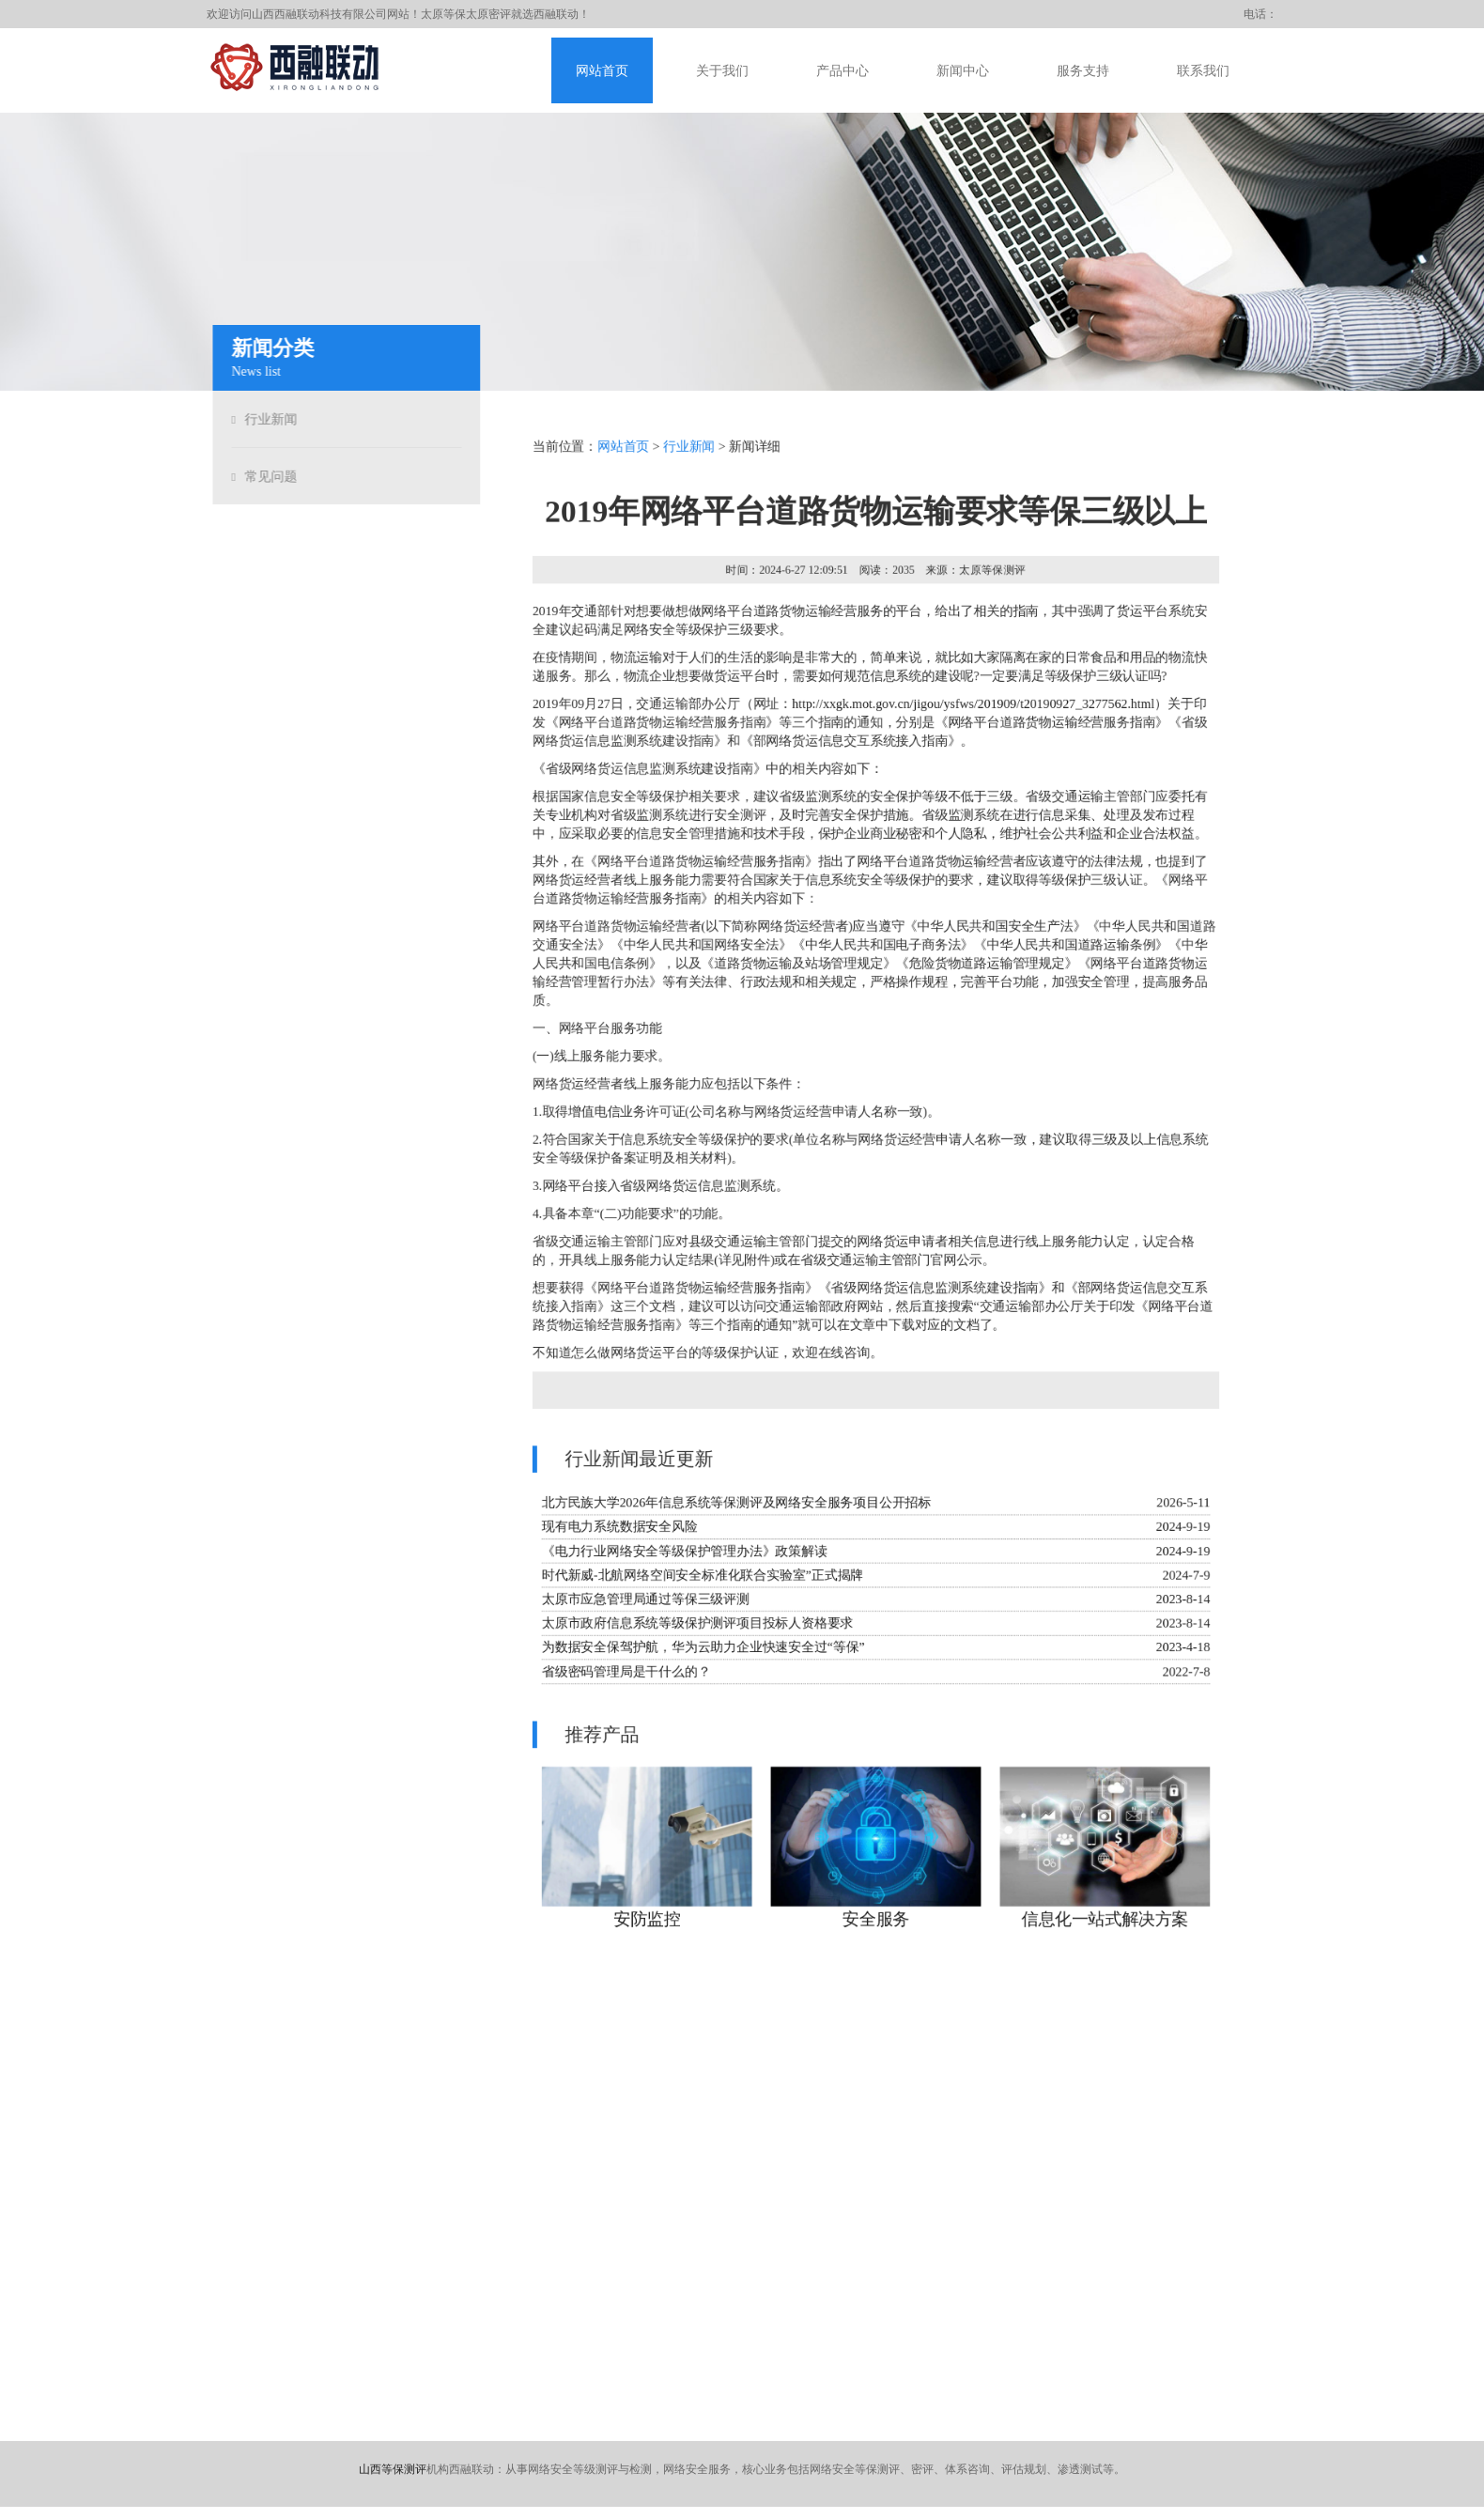 The height and width of the screenshot is (2519, 1484). What do you see at coordinates (617, 1530) in the screenshot?
I see `现有电力系统数据安全风险` at bounding box center [617, 1530].